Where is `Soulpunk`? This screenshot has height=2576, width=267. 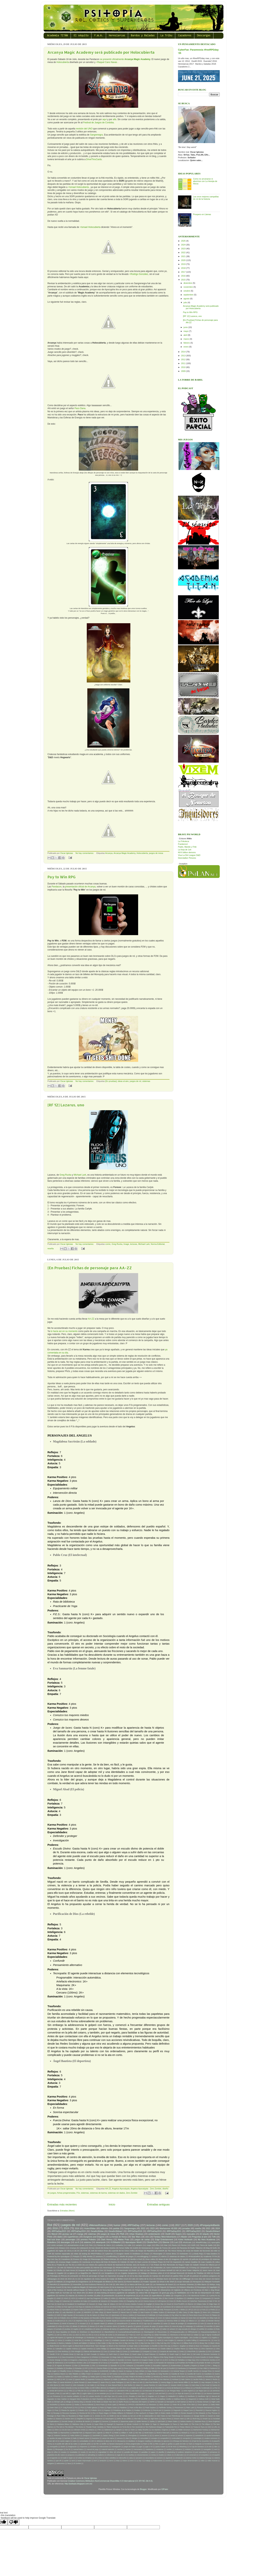
Soulpunk is located at coordinates (114, 2421).